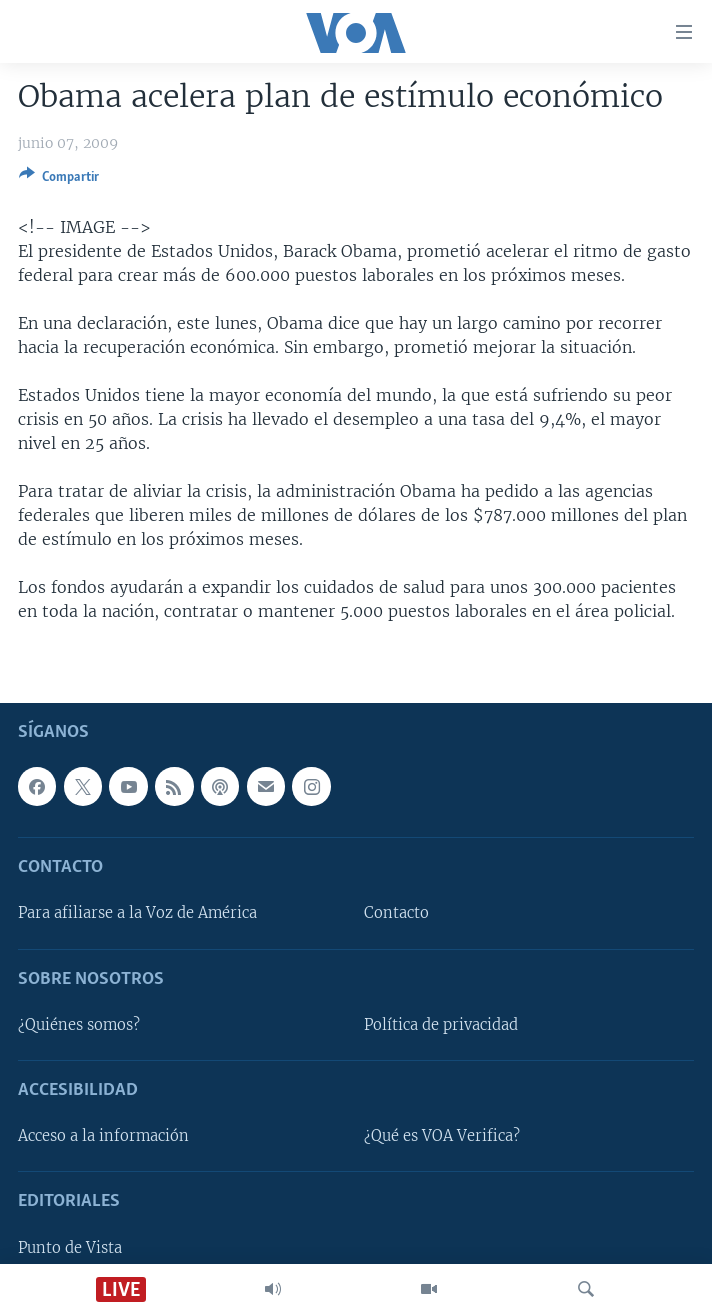 This screenshot has height=1314, width=712. I want to click on Punto de Vista, so click(70, 1247).